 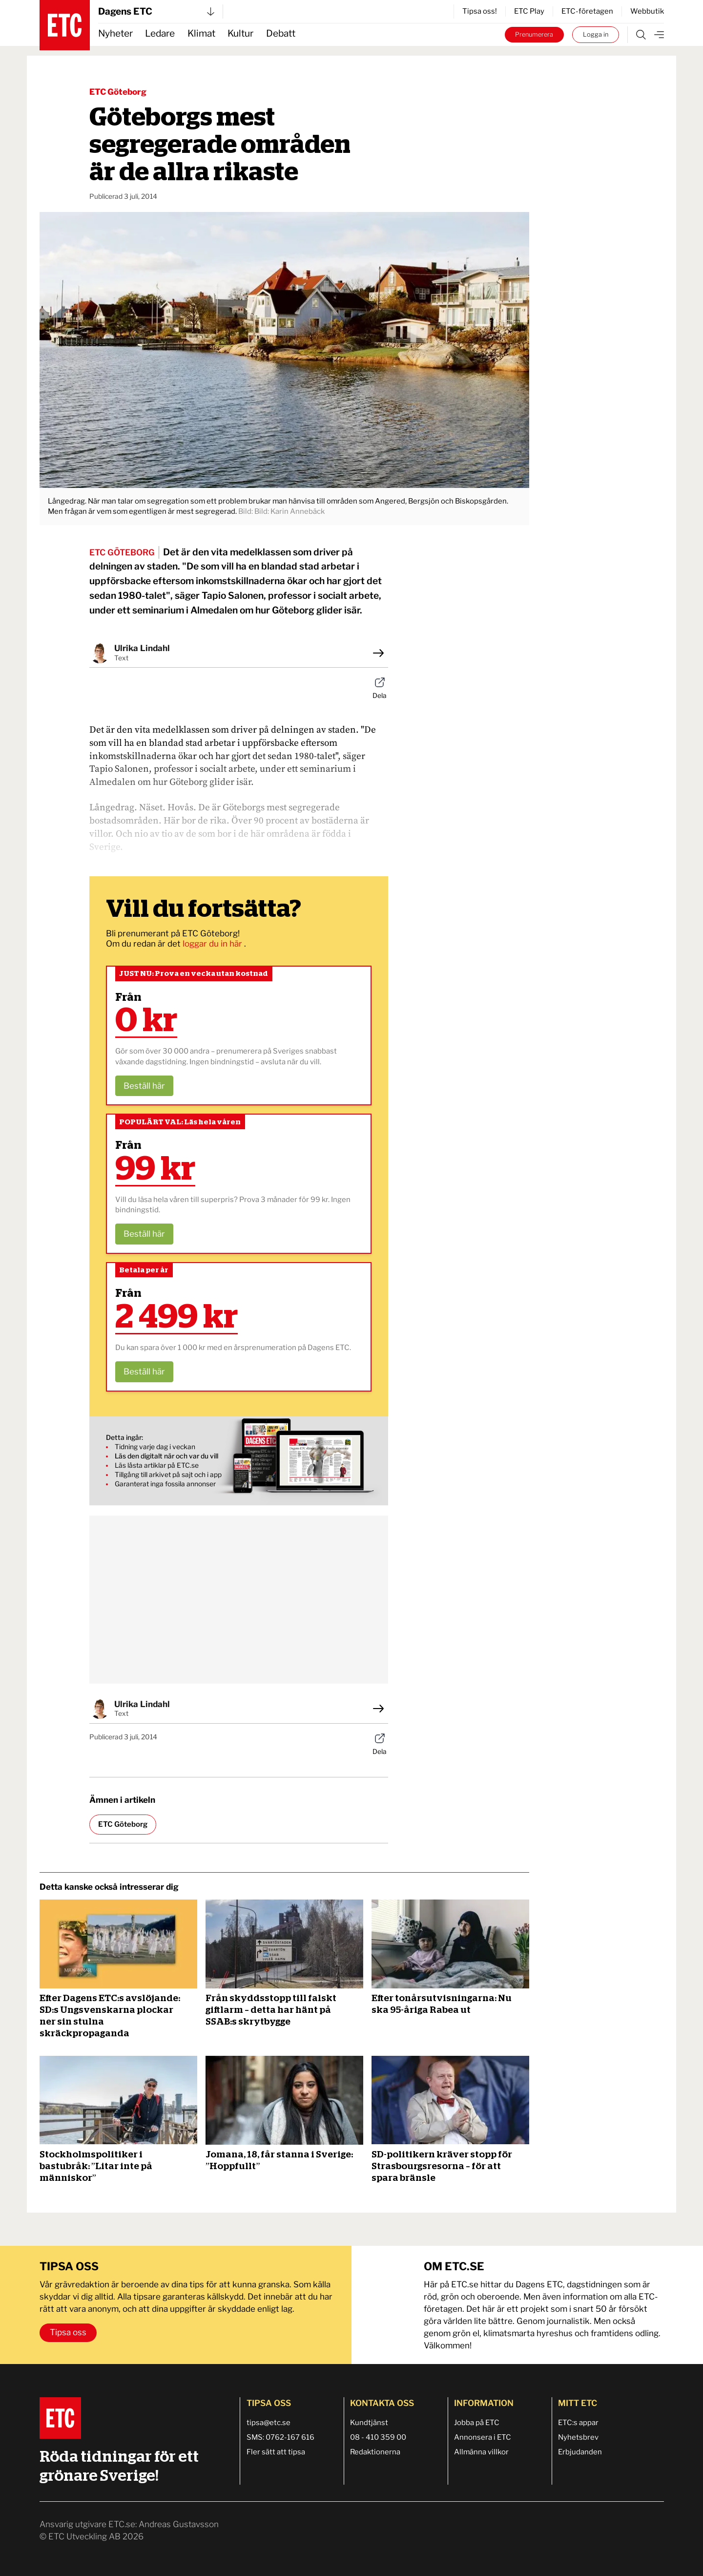 I want to click on Tipsa oss, so click(x=68, y=2332).